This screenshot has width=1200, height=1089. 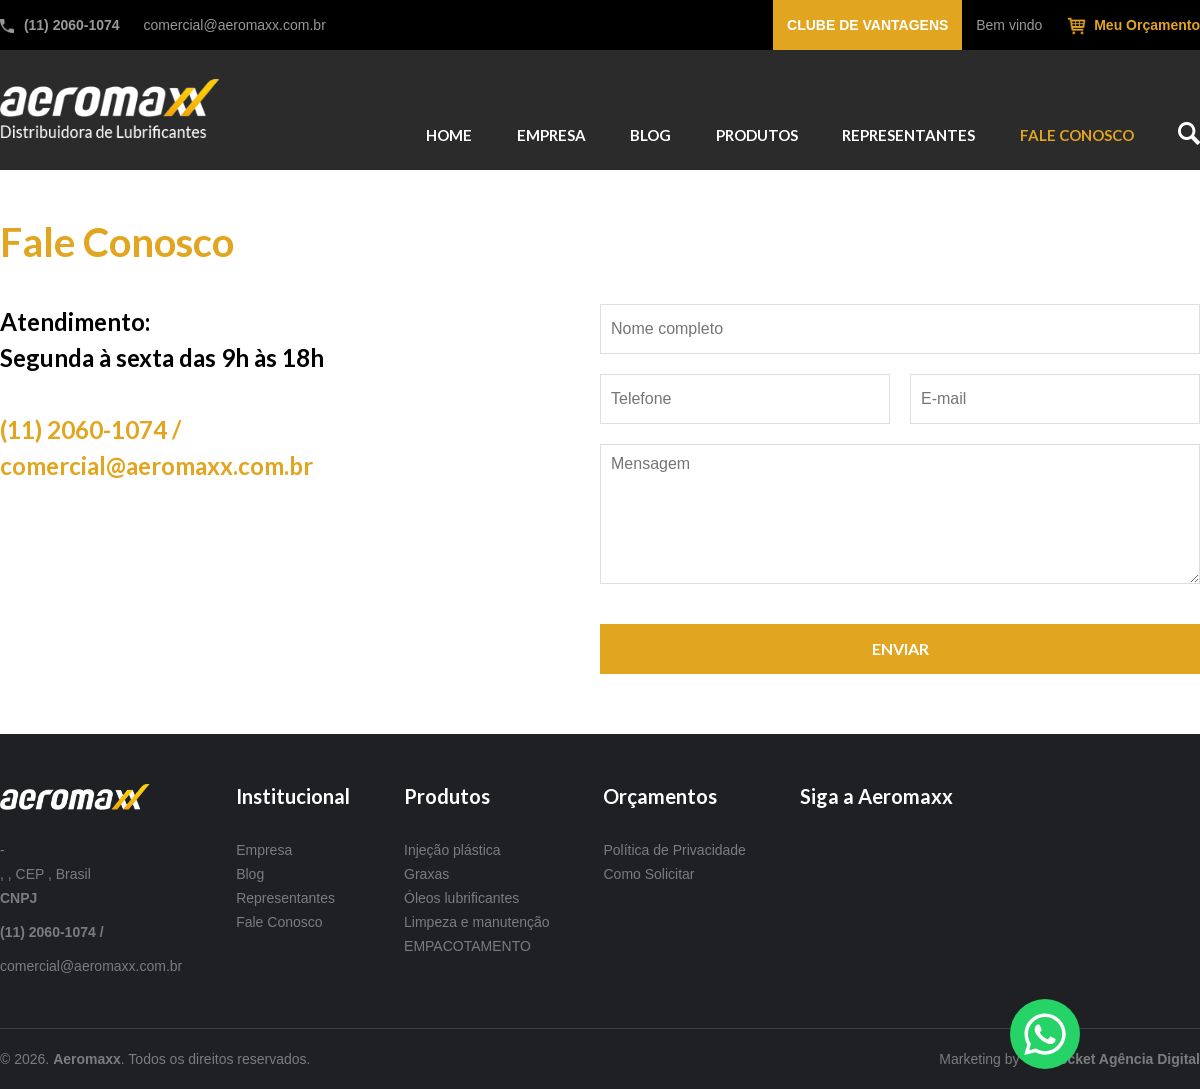 What do you see at coordinates (1147, 25) in the screenshot?
I see `Meu Orçamento` at bounding box center [1147, 25].